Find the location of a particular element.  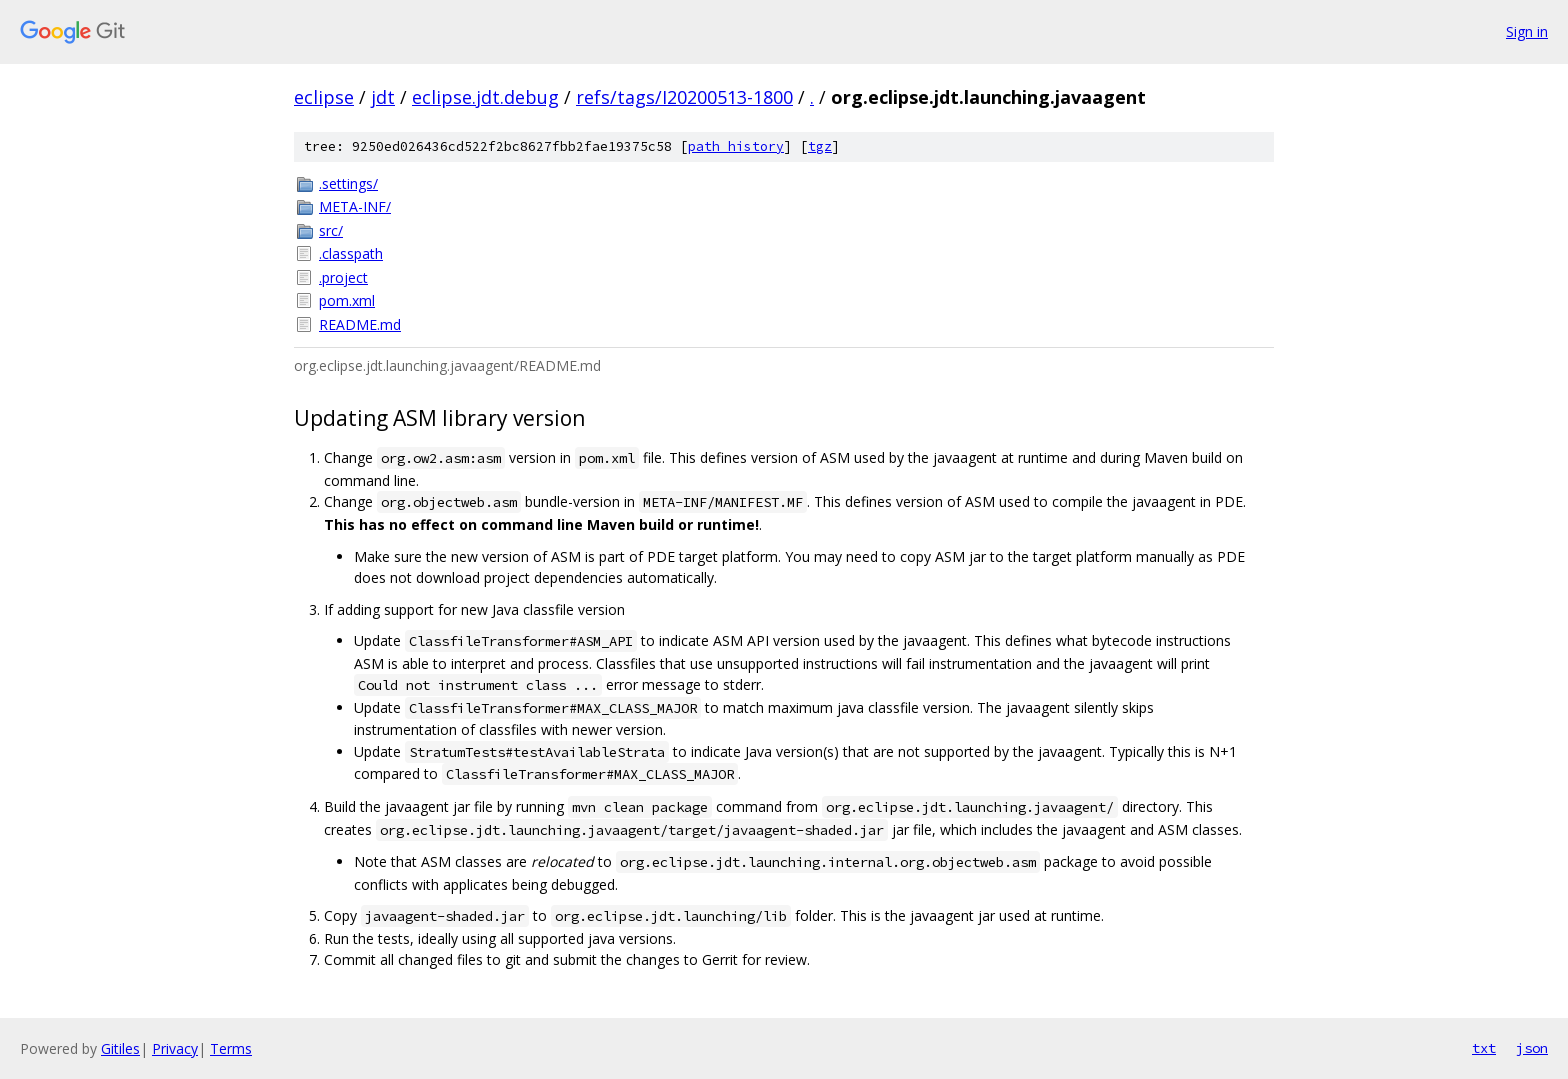

txt is located at coordinates (1484, 1048).